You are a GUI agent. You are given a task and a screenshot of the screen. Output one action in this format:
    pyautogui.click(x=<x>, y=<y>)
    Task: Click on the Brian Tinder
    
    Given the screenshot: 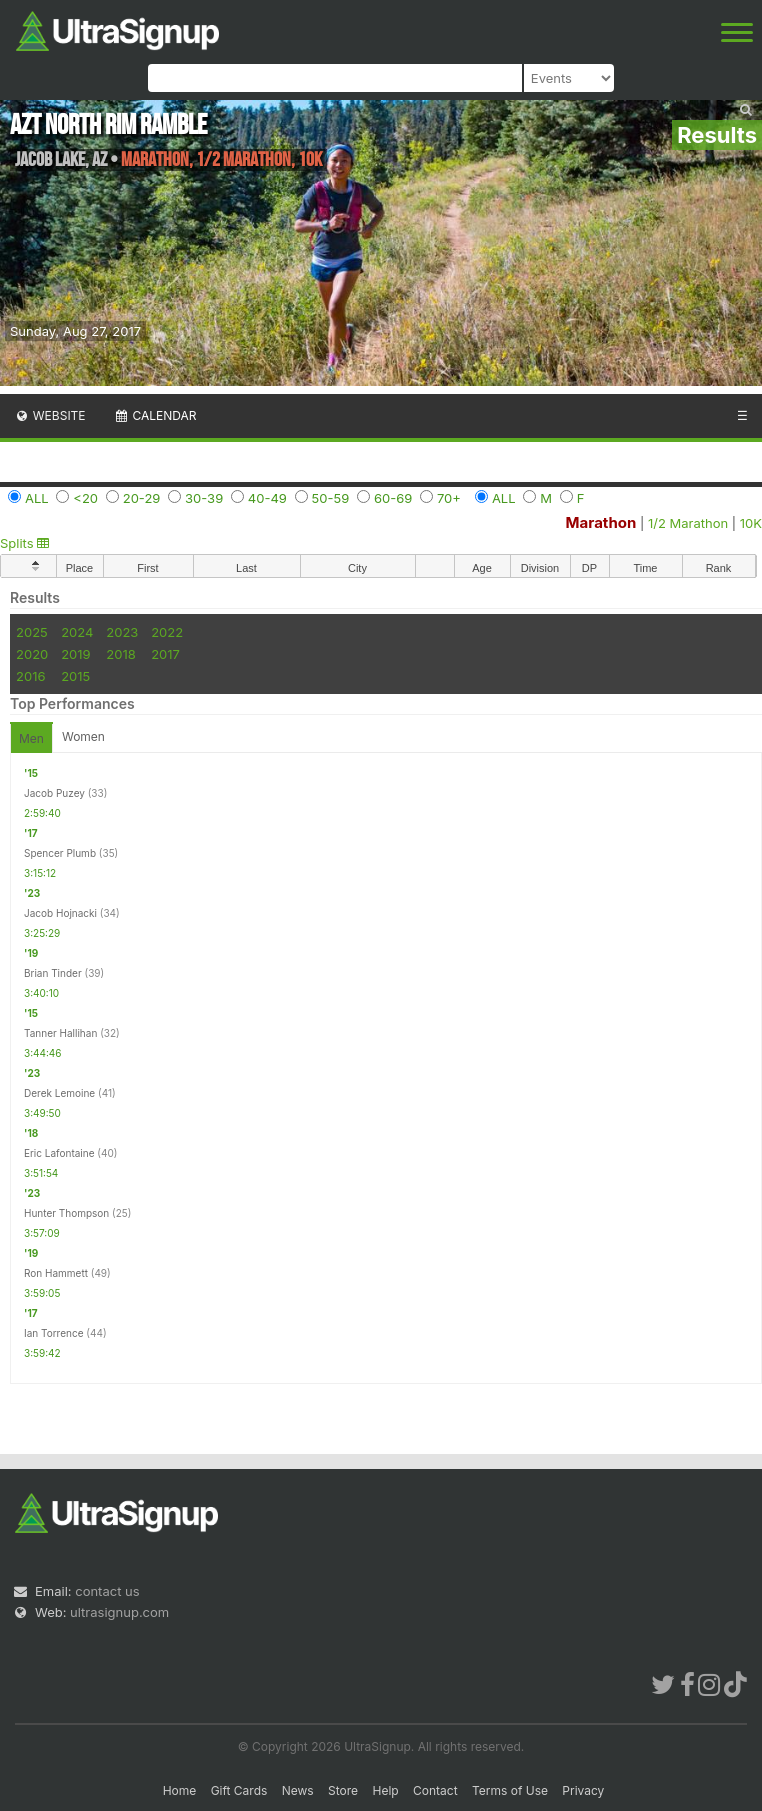 What is the action you would take?
    pyautogui.click(x=53, y=973)
    